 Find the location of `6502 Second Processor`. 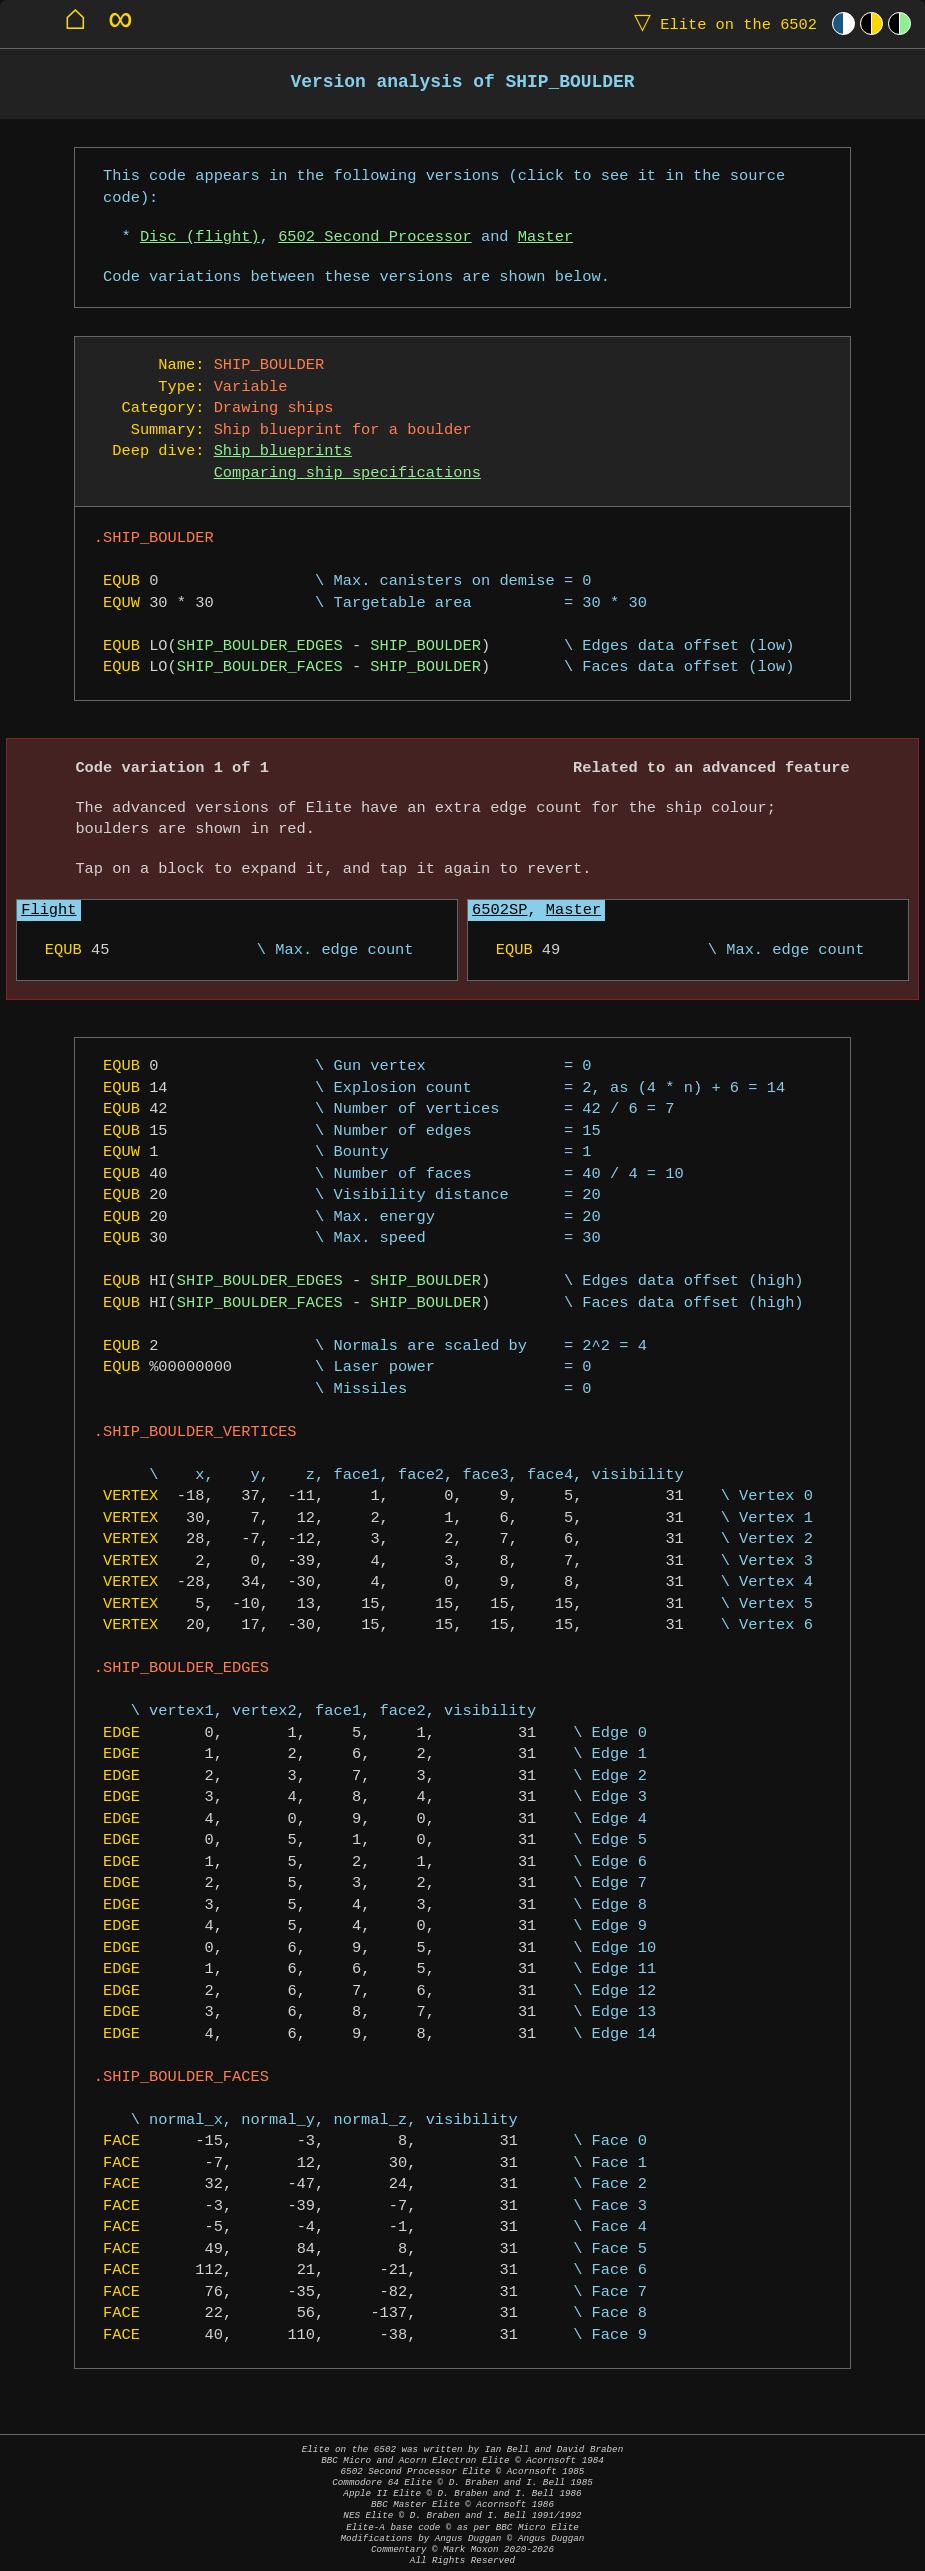

6502 Second Processor is located at coordinates (375, 237).